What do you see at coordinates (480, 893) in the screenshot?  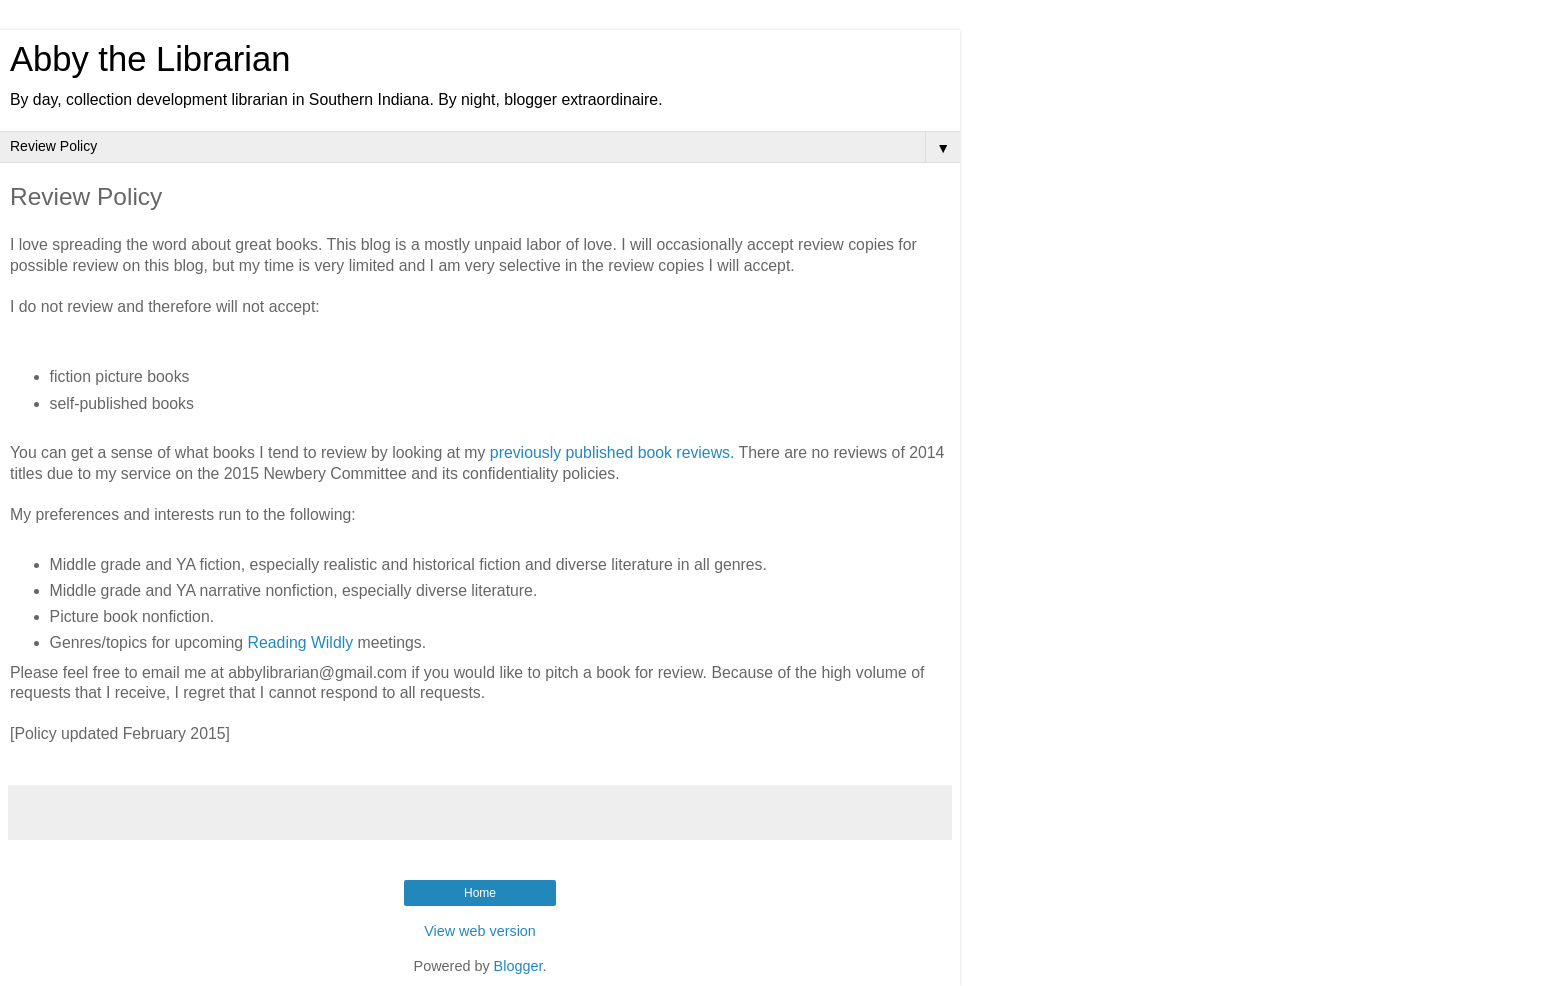 I see `Home` at bounding box center [480, 893].